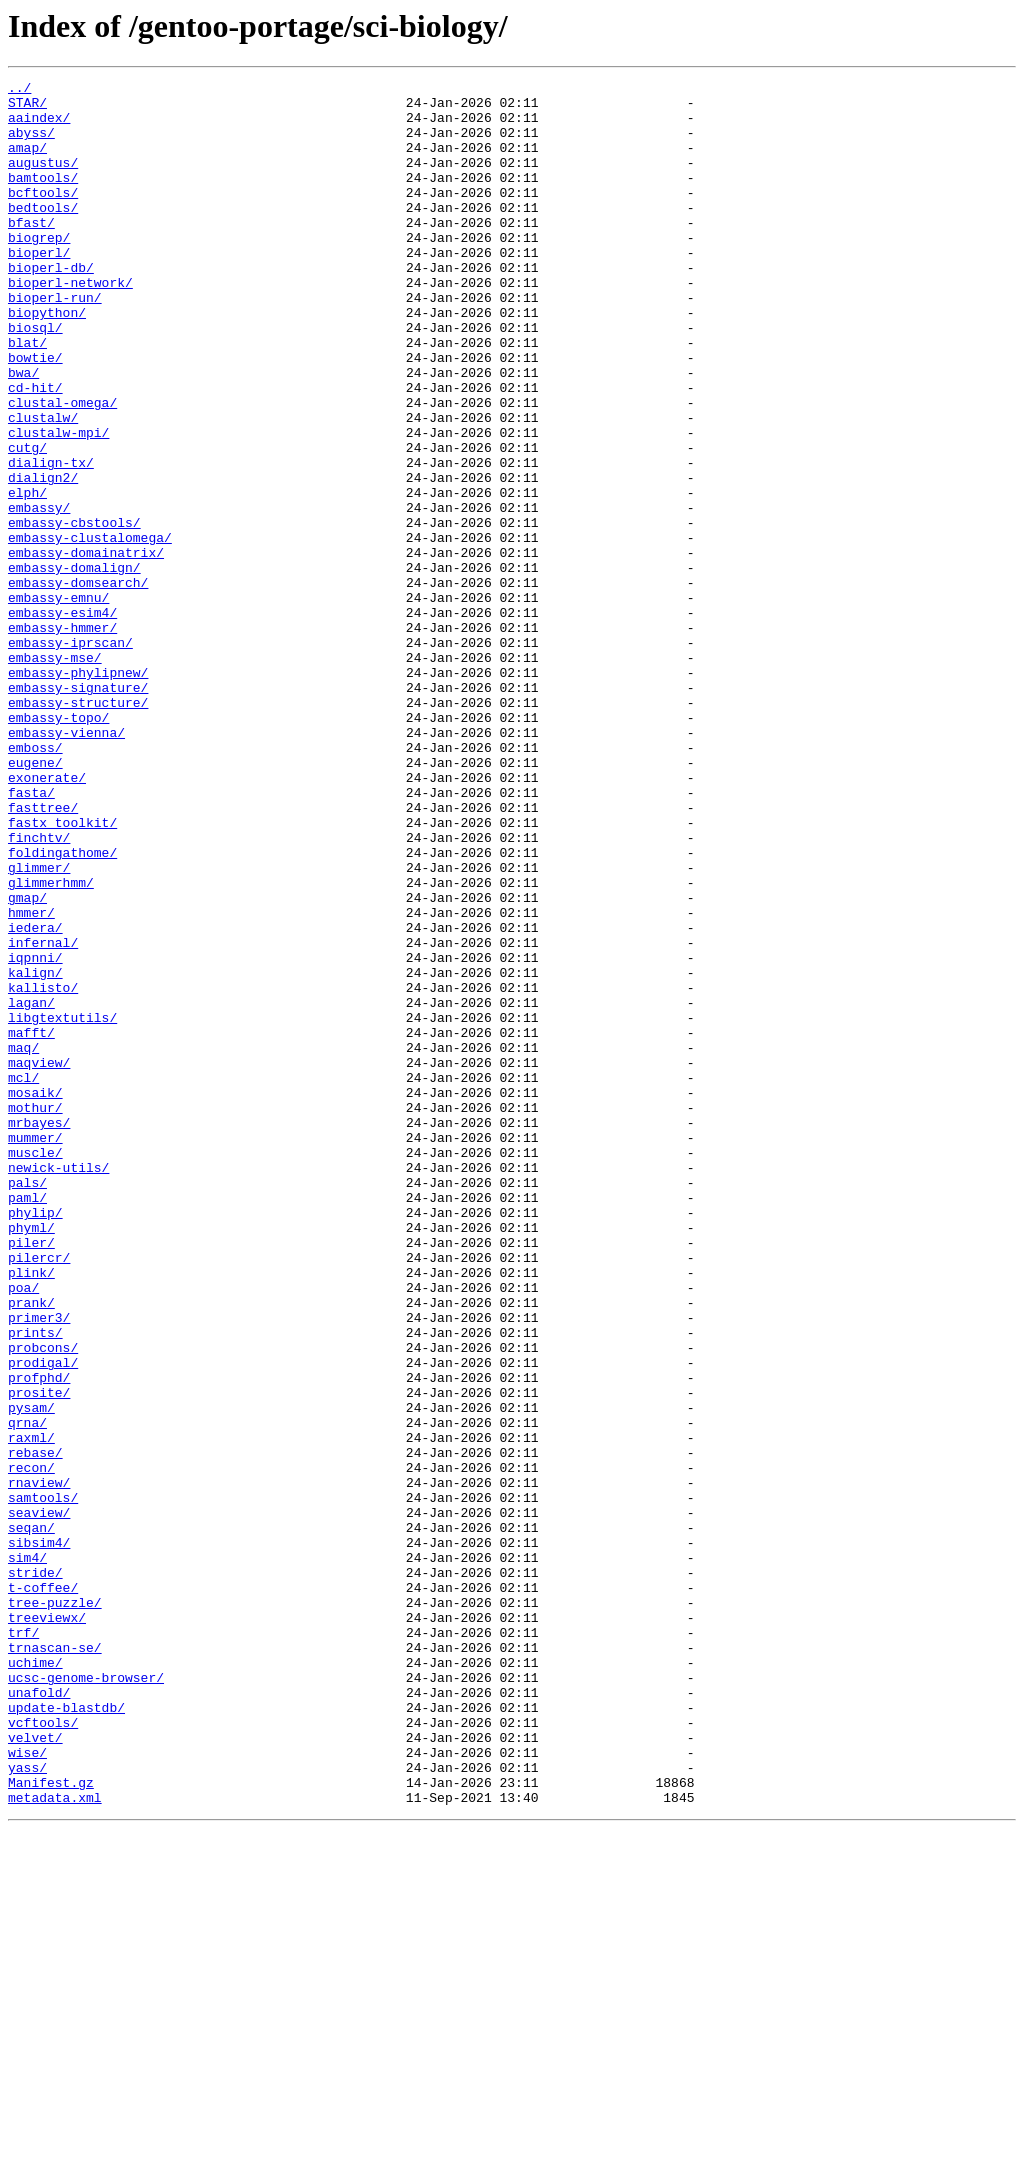 The image size is (1024, 2174). Describe the element at coordinates (47, 360) in the screenshot. I see `biopython/` at that location.